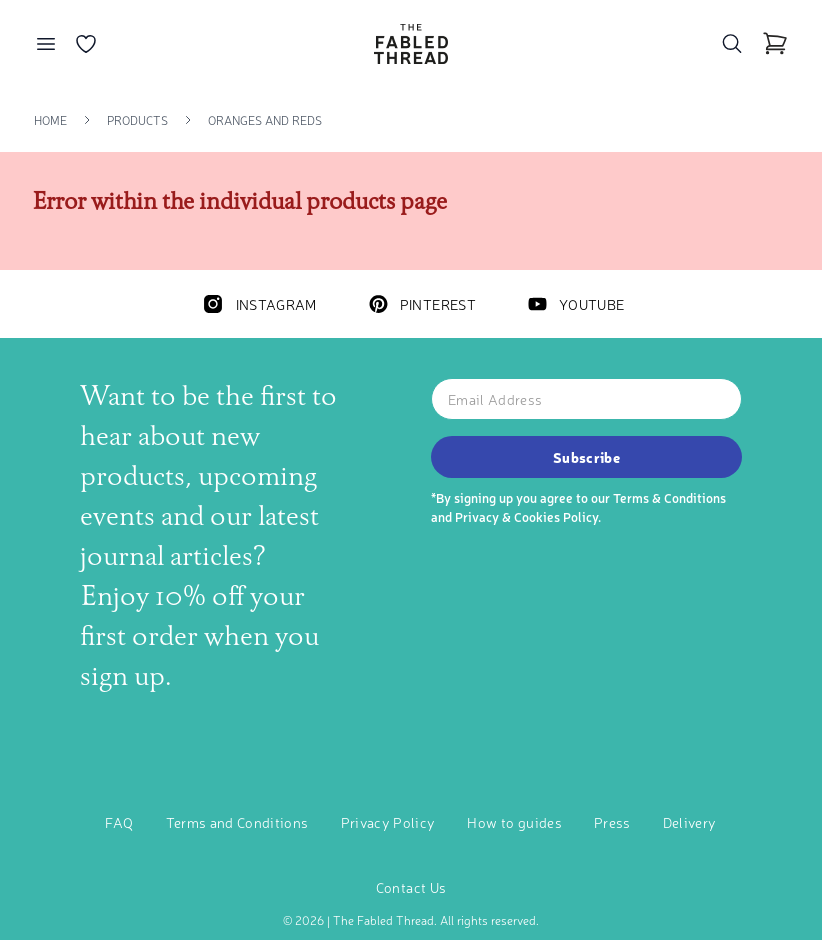 Image resolution: width=822 pixels, height=940 pixels. What do you see at coordinates (411, 887) in the screenshot?
I see `Contact Us` at bounding box center [411, 887].